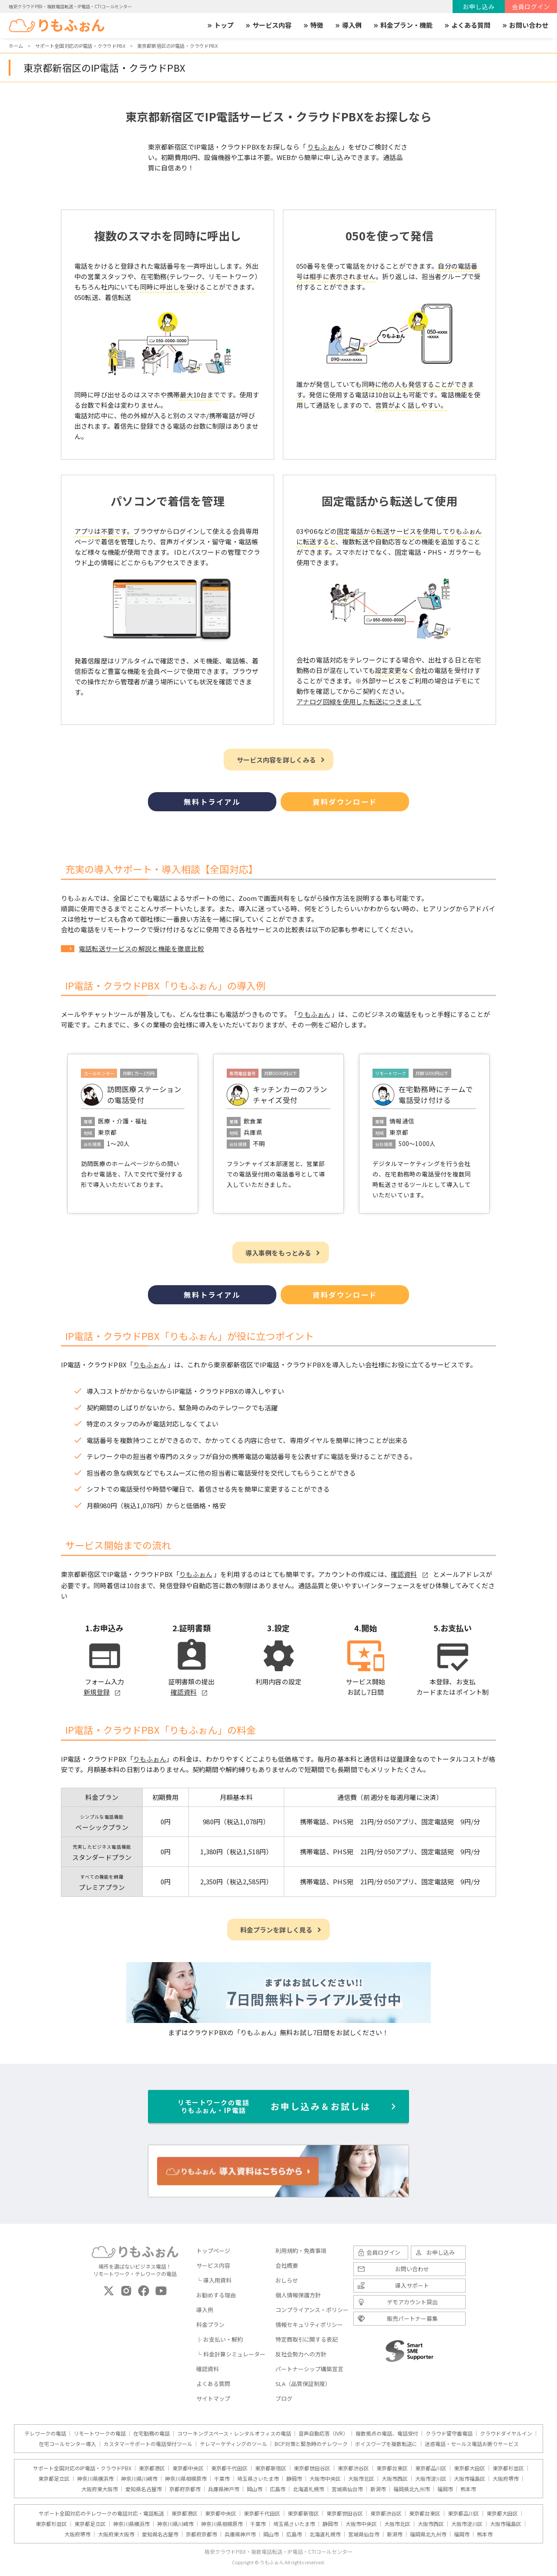 This screenshot has width=557, height=2576. I want to click on BCP対策と緊急時のテレワーク, so click(311, 2443).